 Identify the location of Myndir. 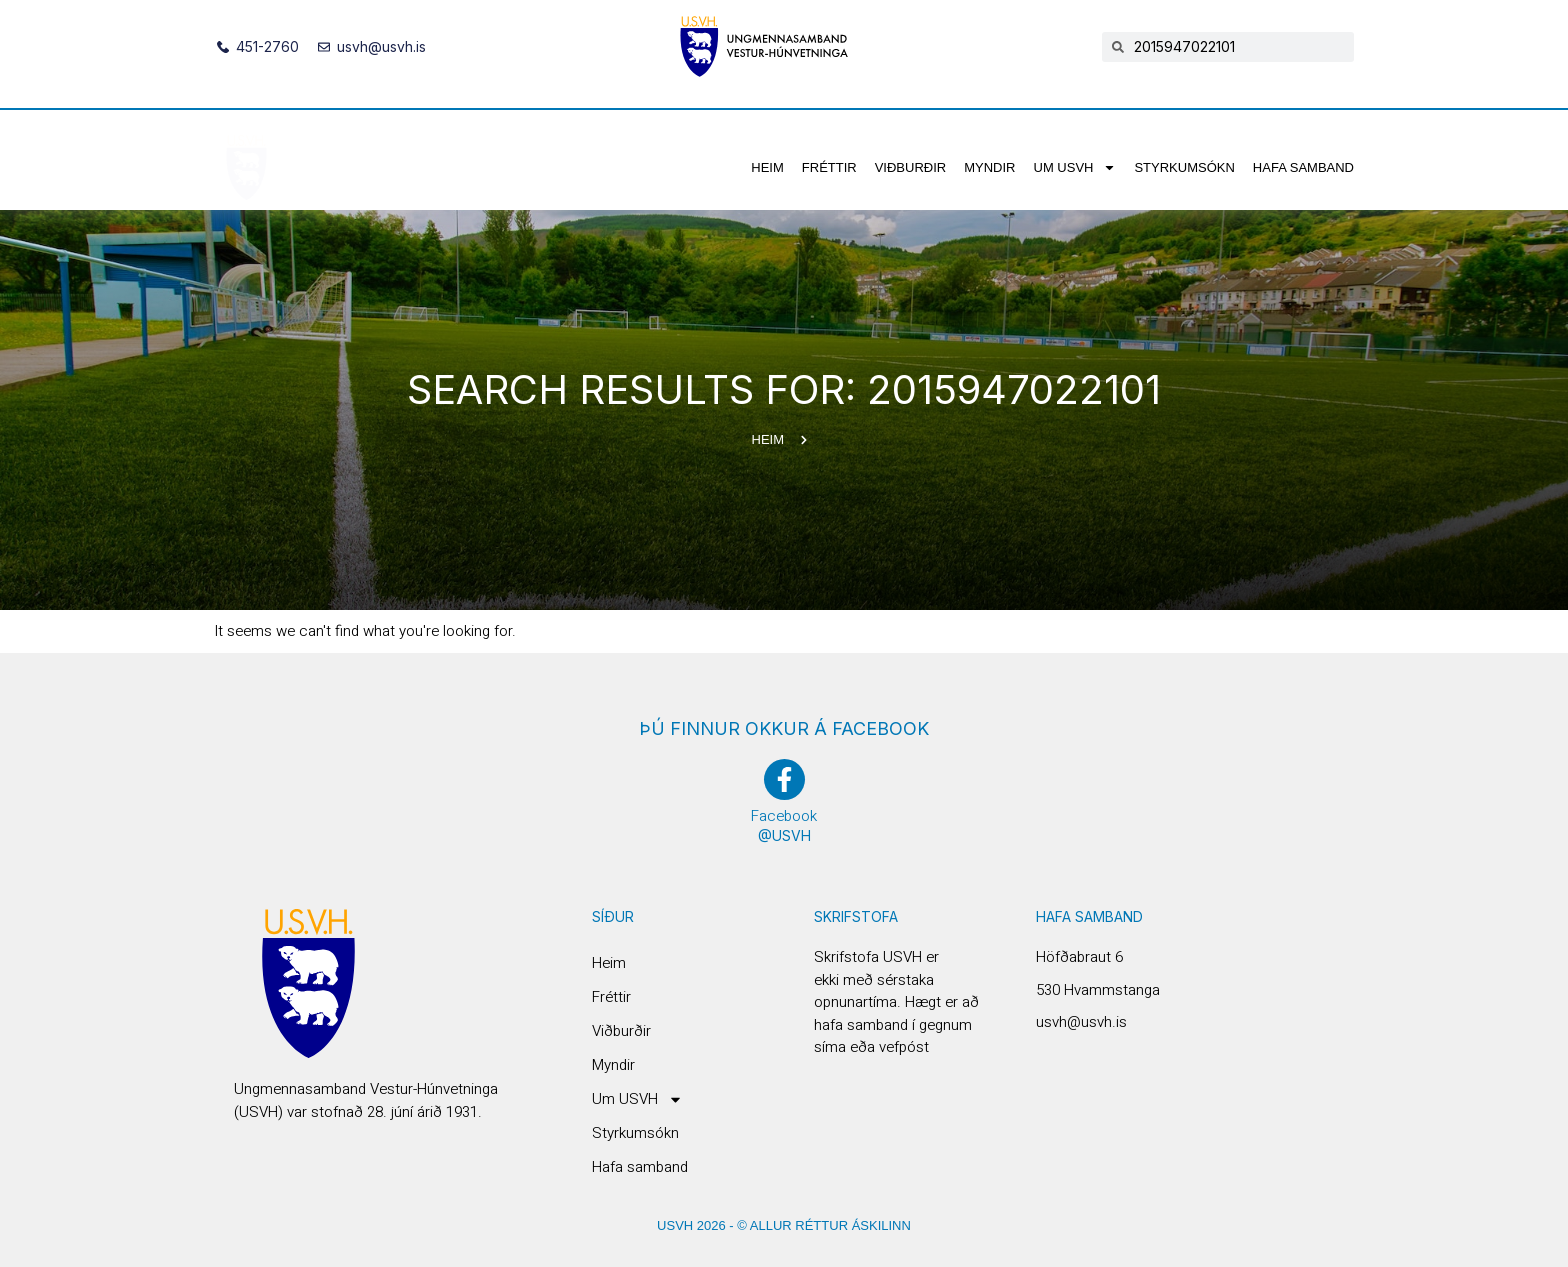
(989, 167).